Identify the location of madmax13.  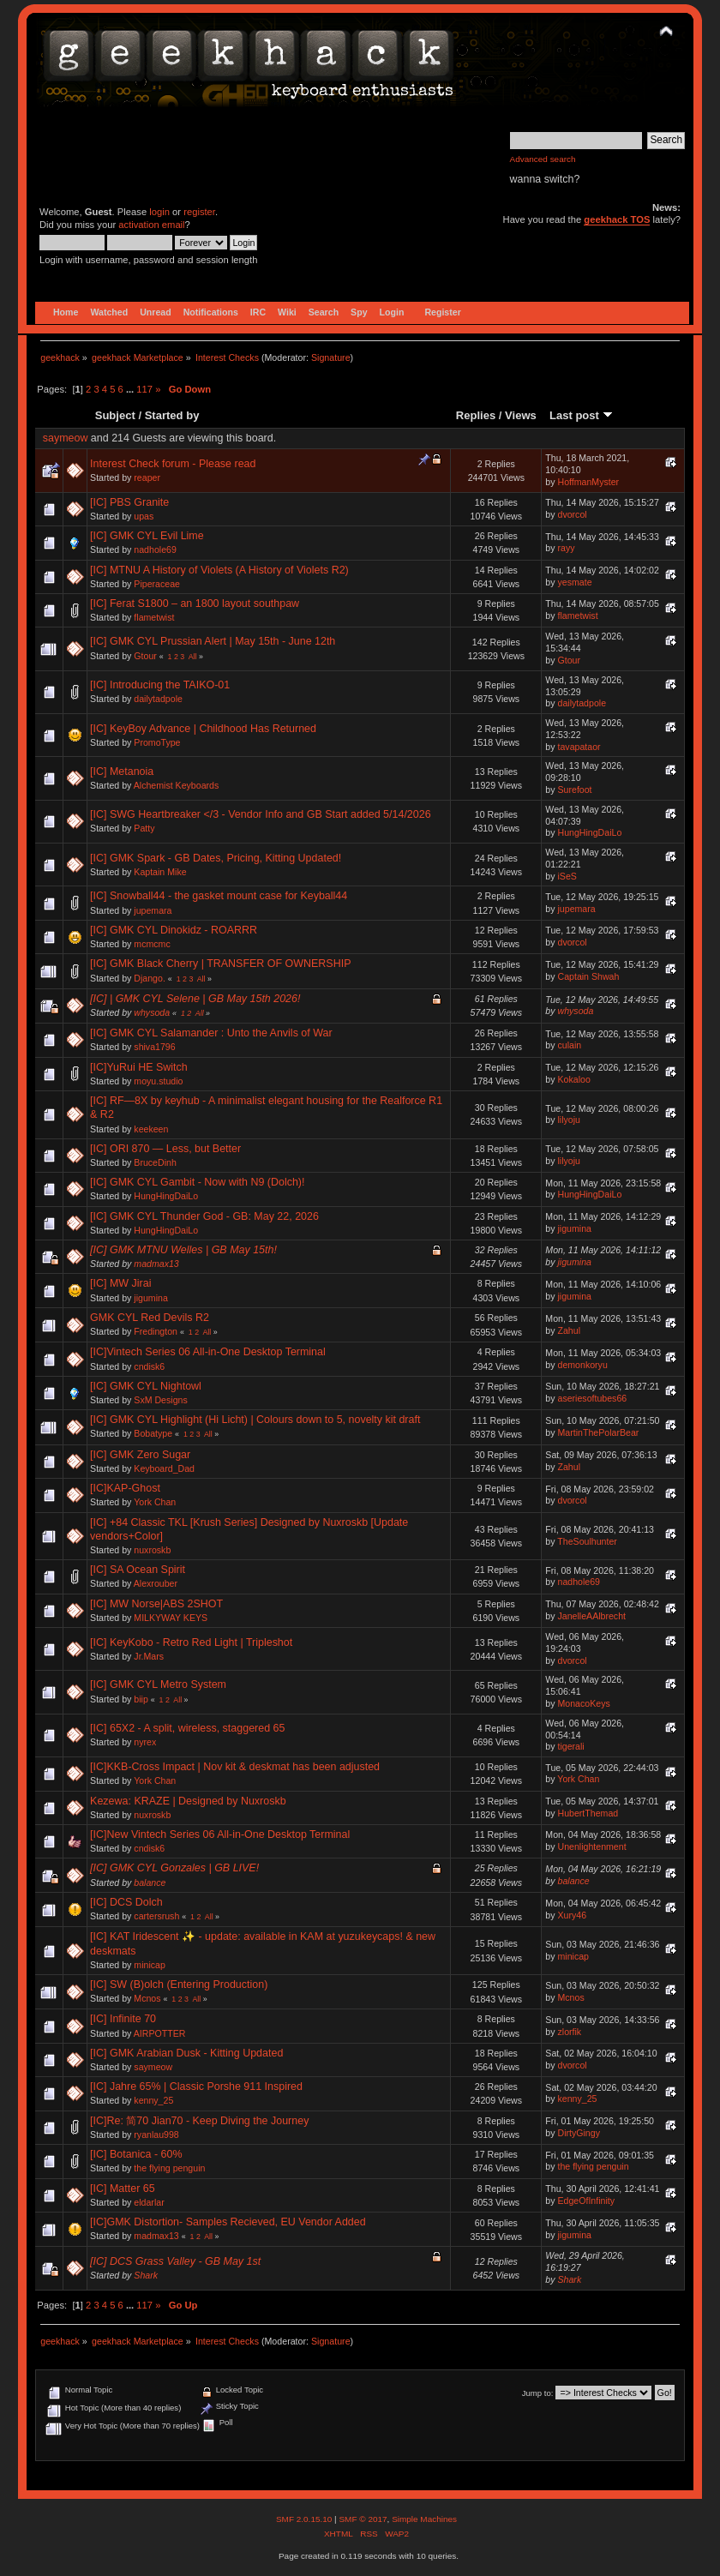
(156, 1263).